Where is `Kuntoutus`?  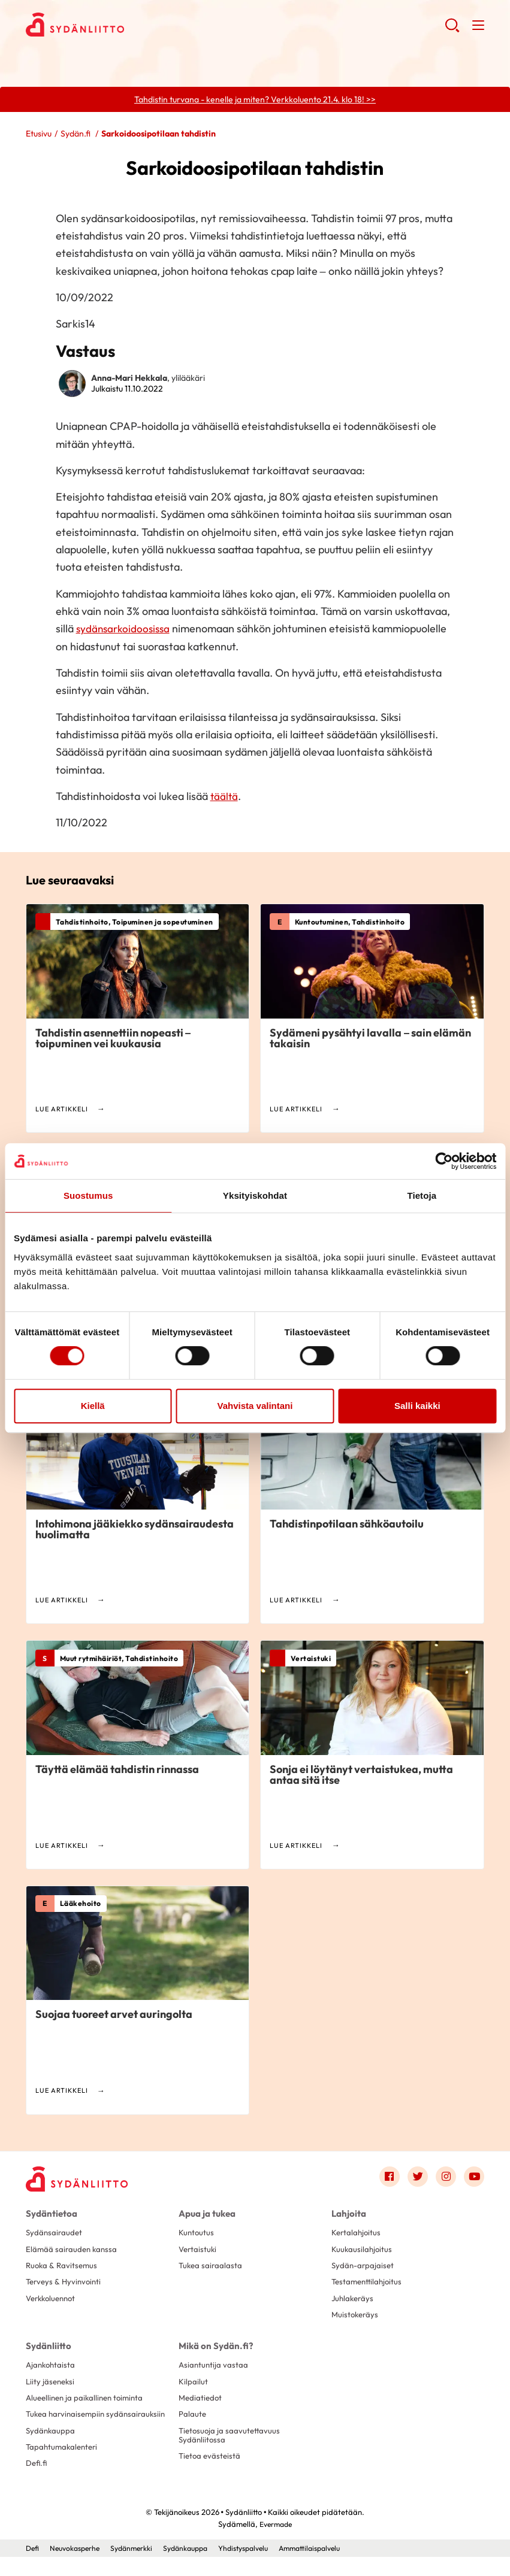 Kuntoutus is located at coordinates (197, 2233).